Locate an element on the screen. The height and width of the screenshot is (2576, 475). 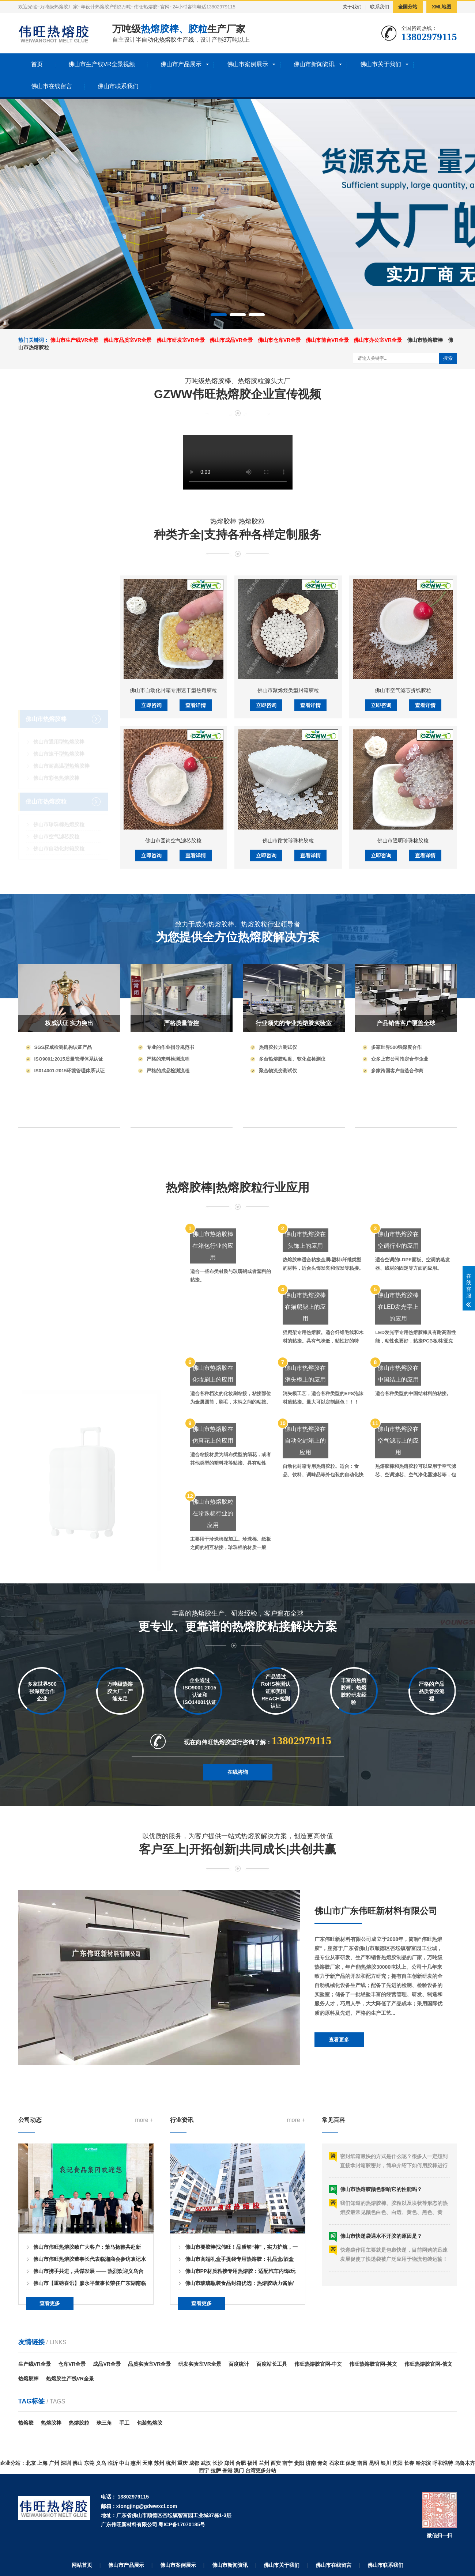
保定 is located at coordinates (351, 2463).